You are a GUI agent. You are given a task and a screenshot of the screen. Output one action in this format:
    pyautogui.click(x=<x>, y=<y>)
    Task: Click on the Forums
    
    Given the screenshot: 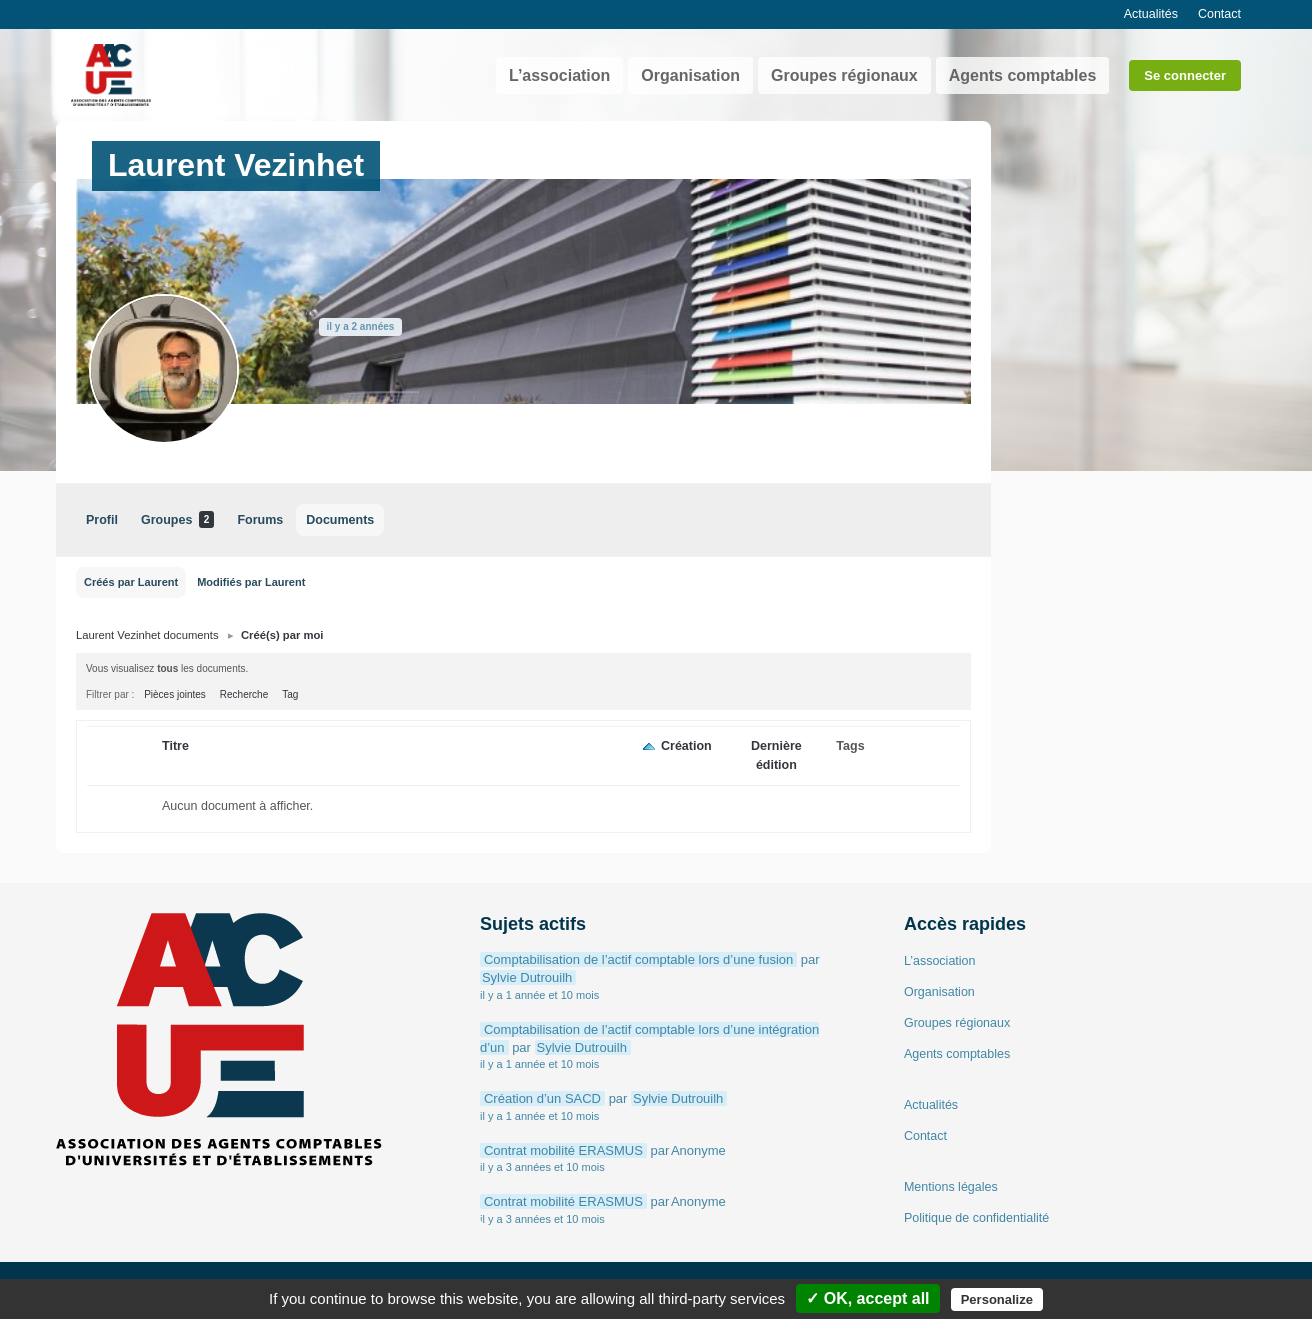 What is the action you would take?
    pyautogui.click(x=260, y=520)
    